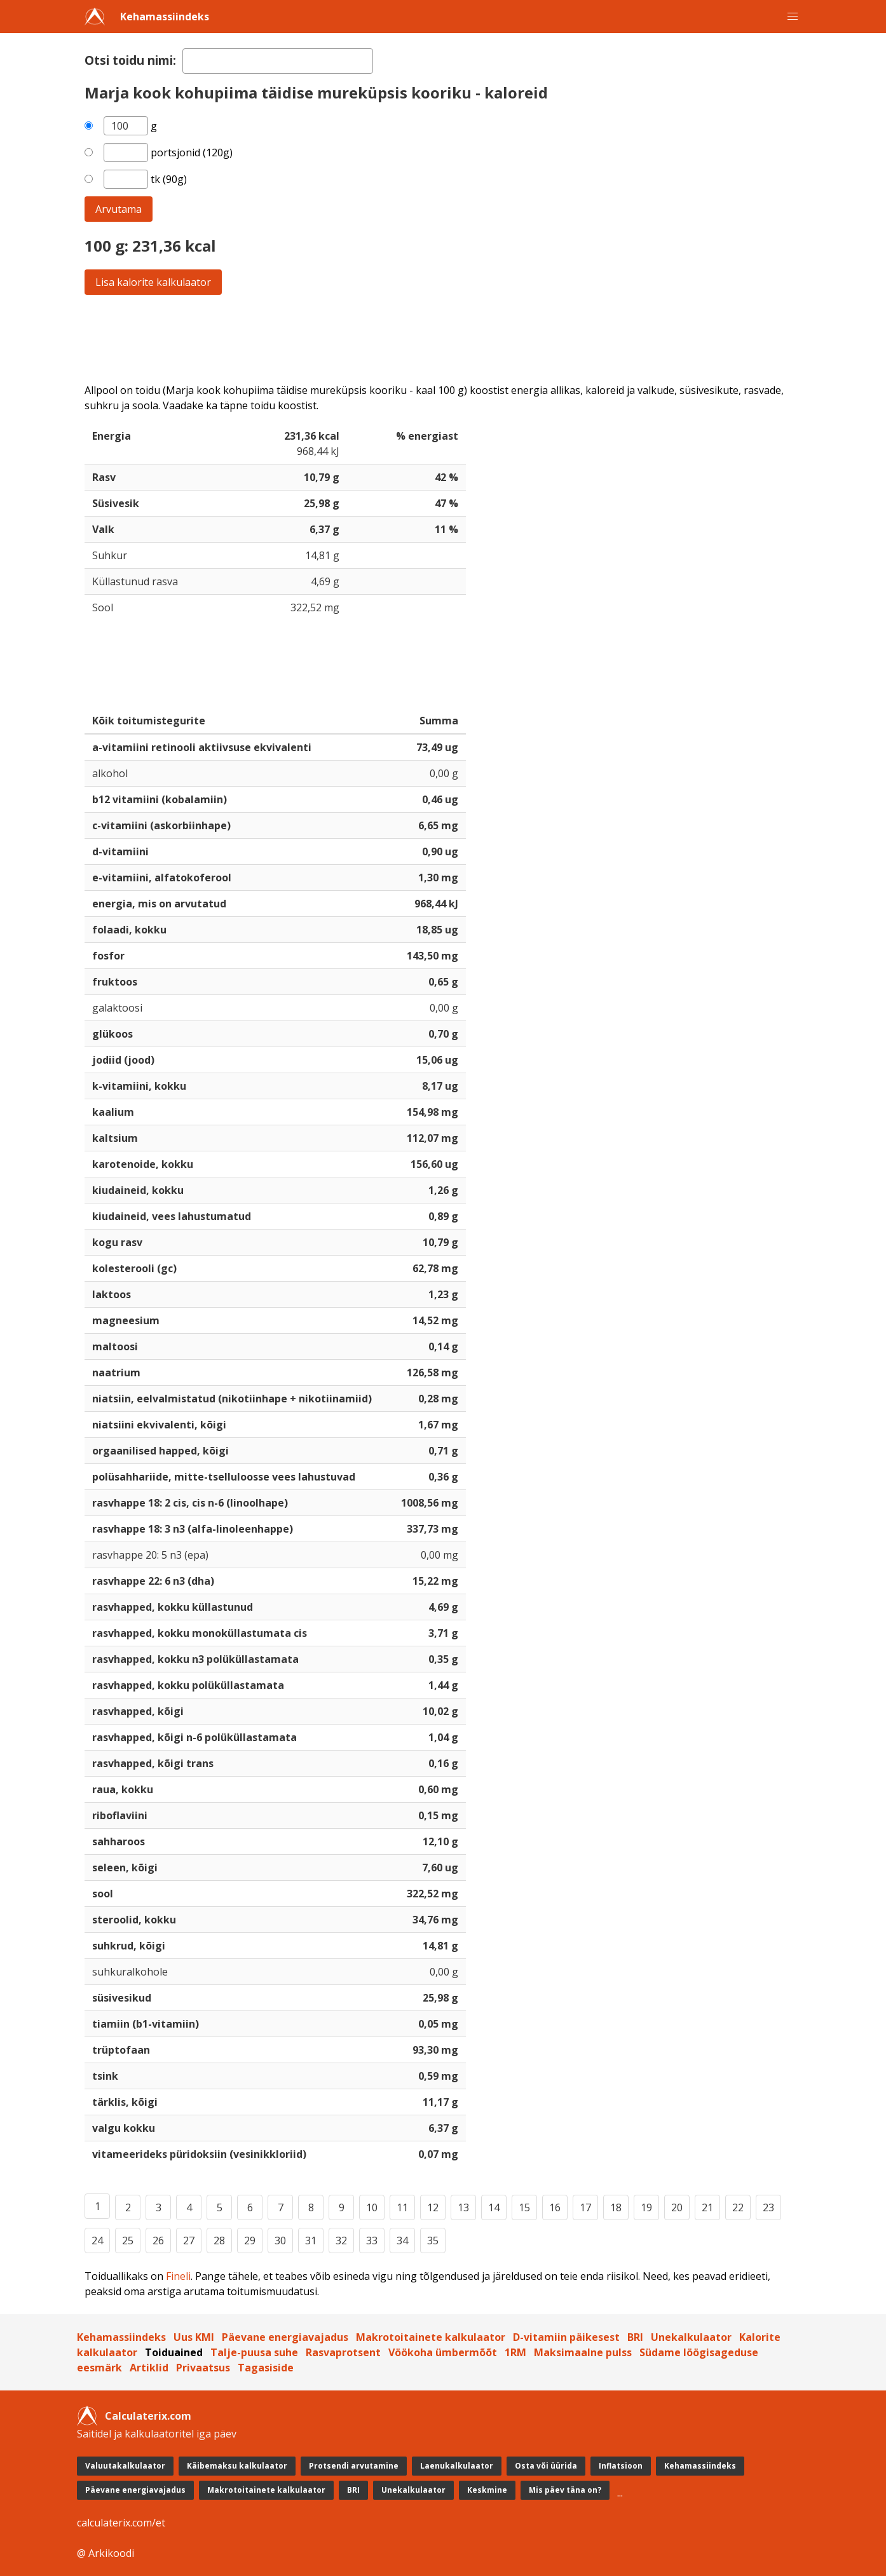 The height and width of the screenshot is (2576, 886). Describe the element at coordinates (442, 2352) in the screenshot. I see `Vöökoha ümbermõõt` at that location.